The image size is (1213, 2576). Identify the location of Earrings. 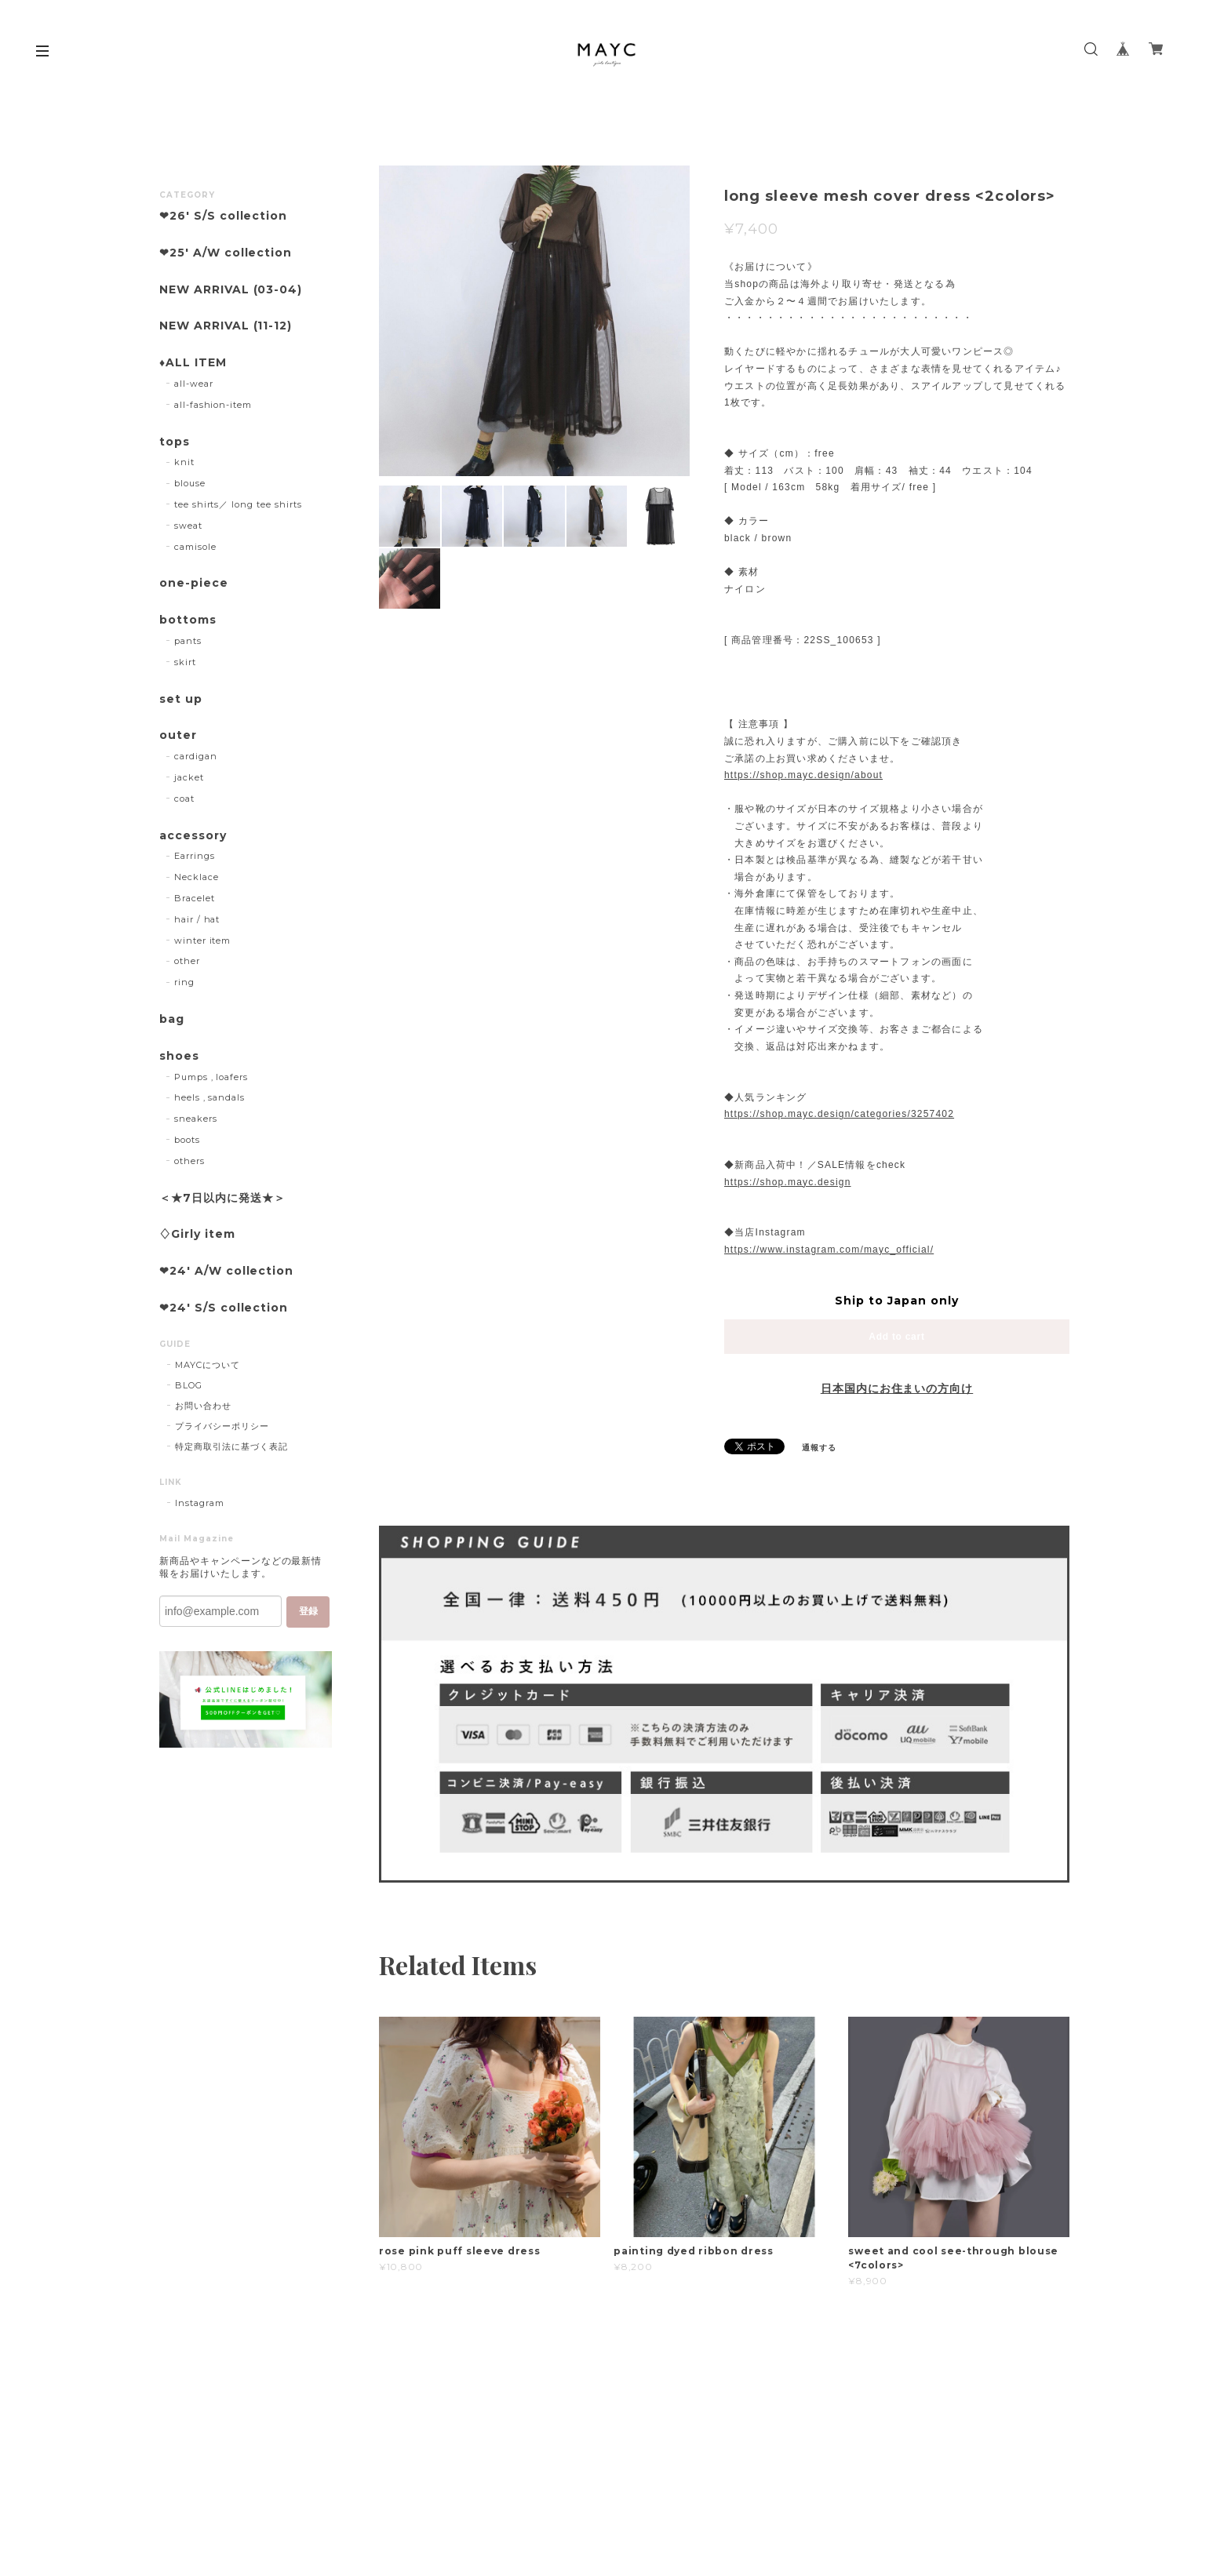
(194, 855).